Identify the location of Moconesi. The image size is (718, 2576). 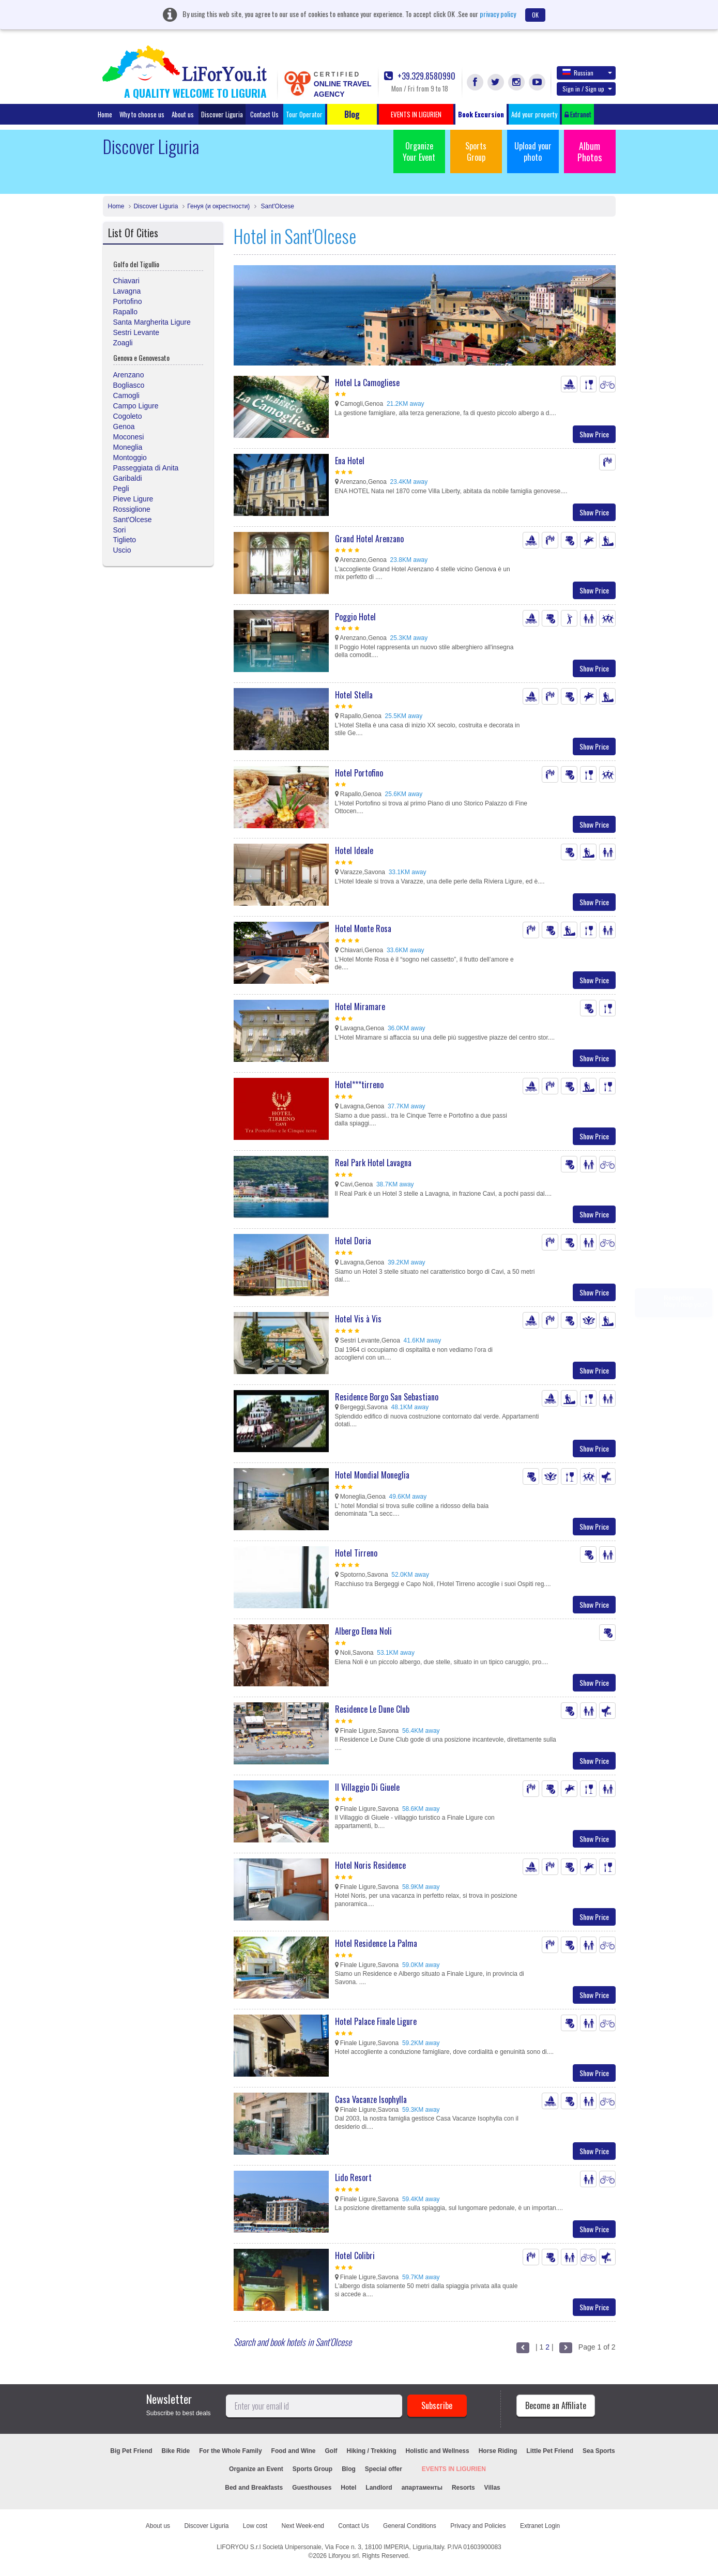
(128, 437).